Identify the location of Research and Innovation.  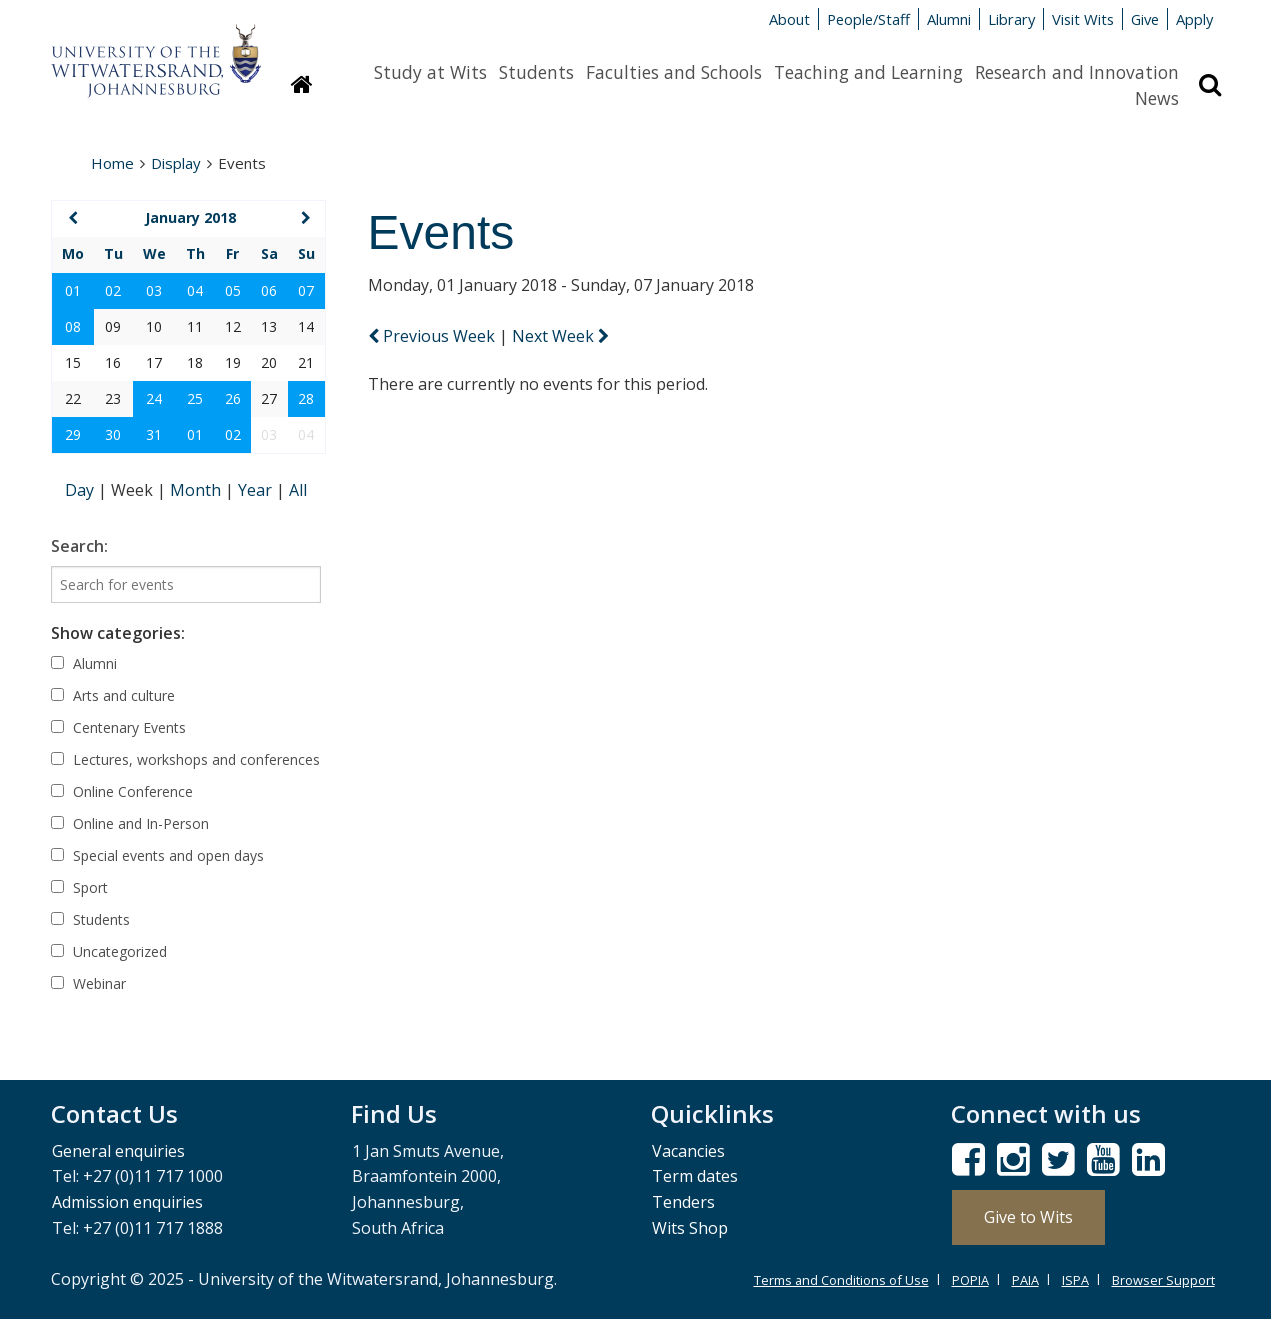
(1077, 72).